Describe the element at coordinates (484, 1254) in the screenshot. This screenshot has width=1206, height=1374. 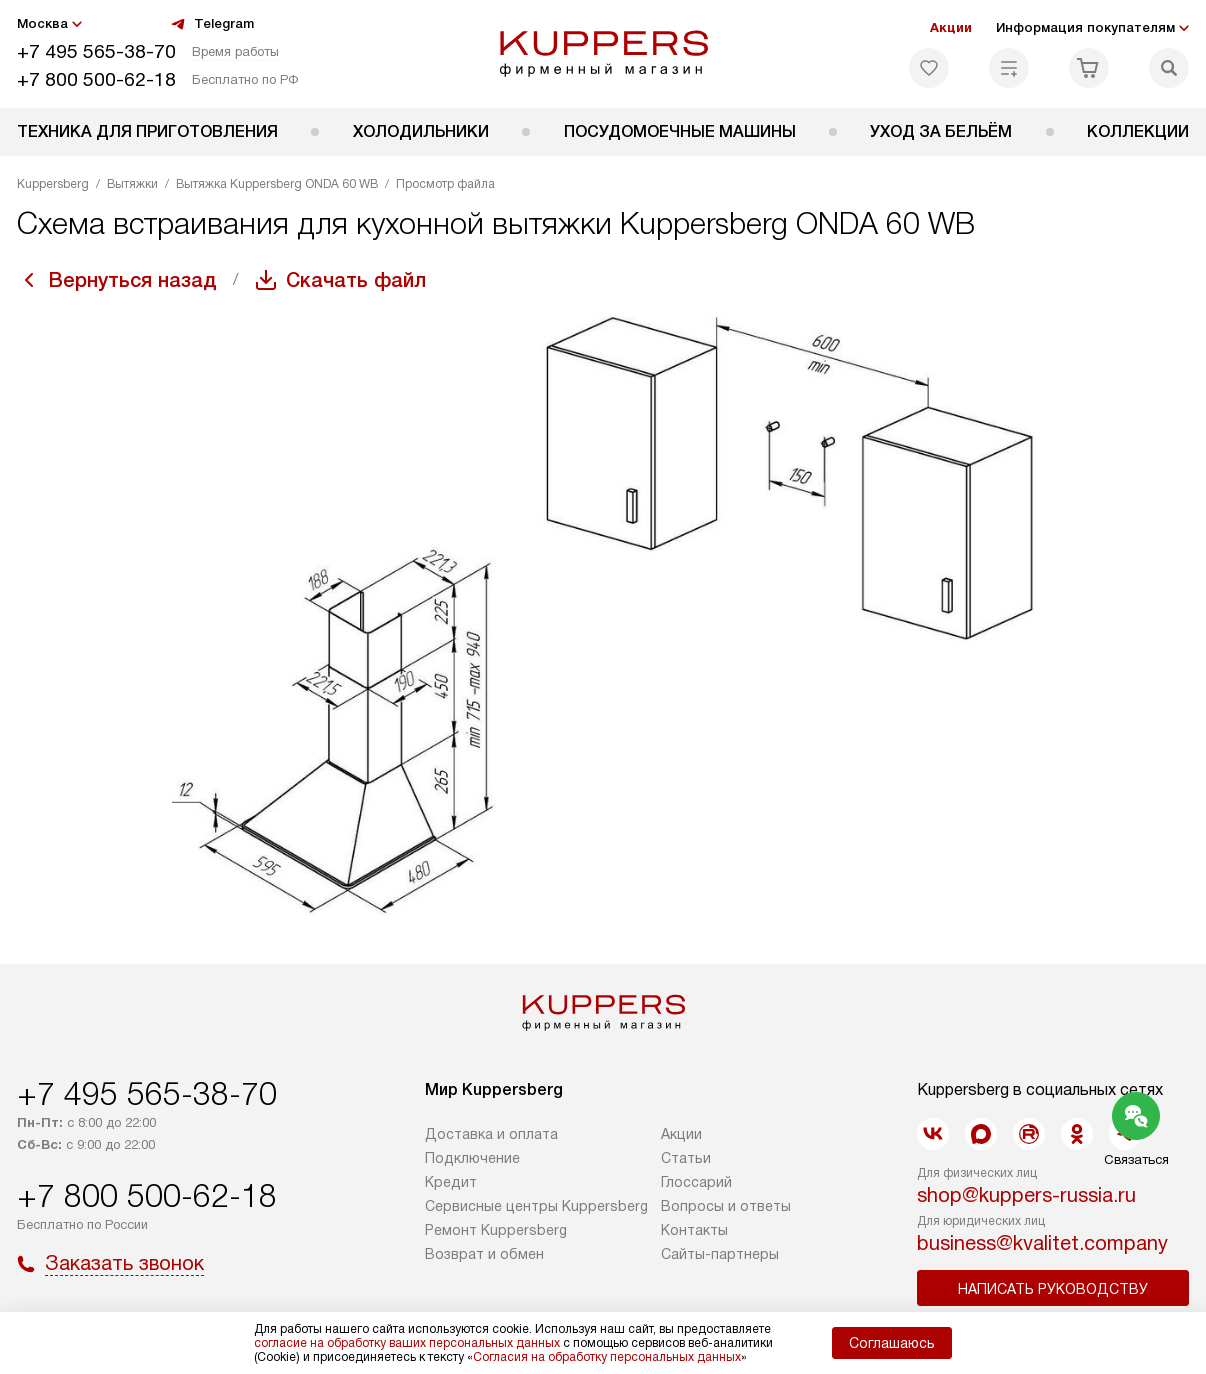
I see `Возврат и обмен` at that location.